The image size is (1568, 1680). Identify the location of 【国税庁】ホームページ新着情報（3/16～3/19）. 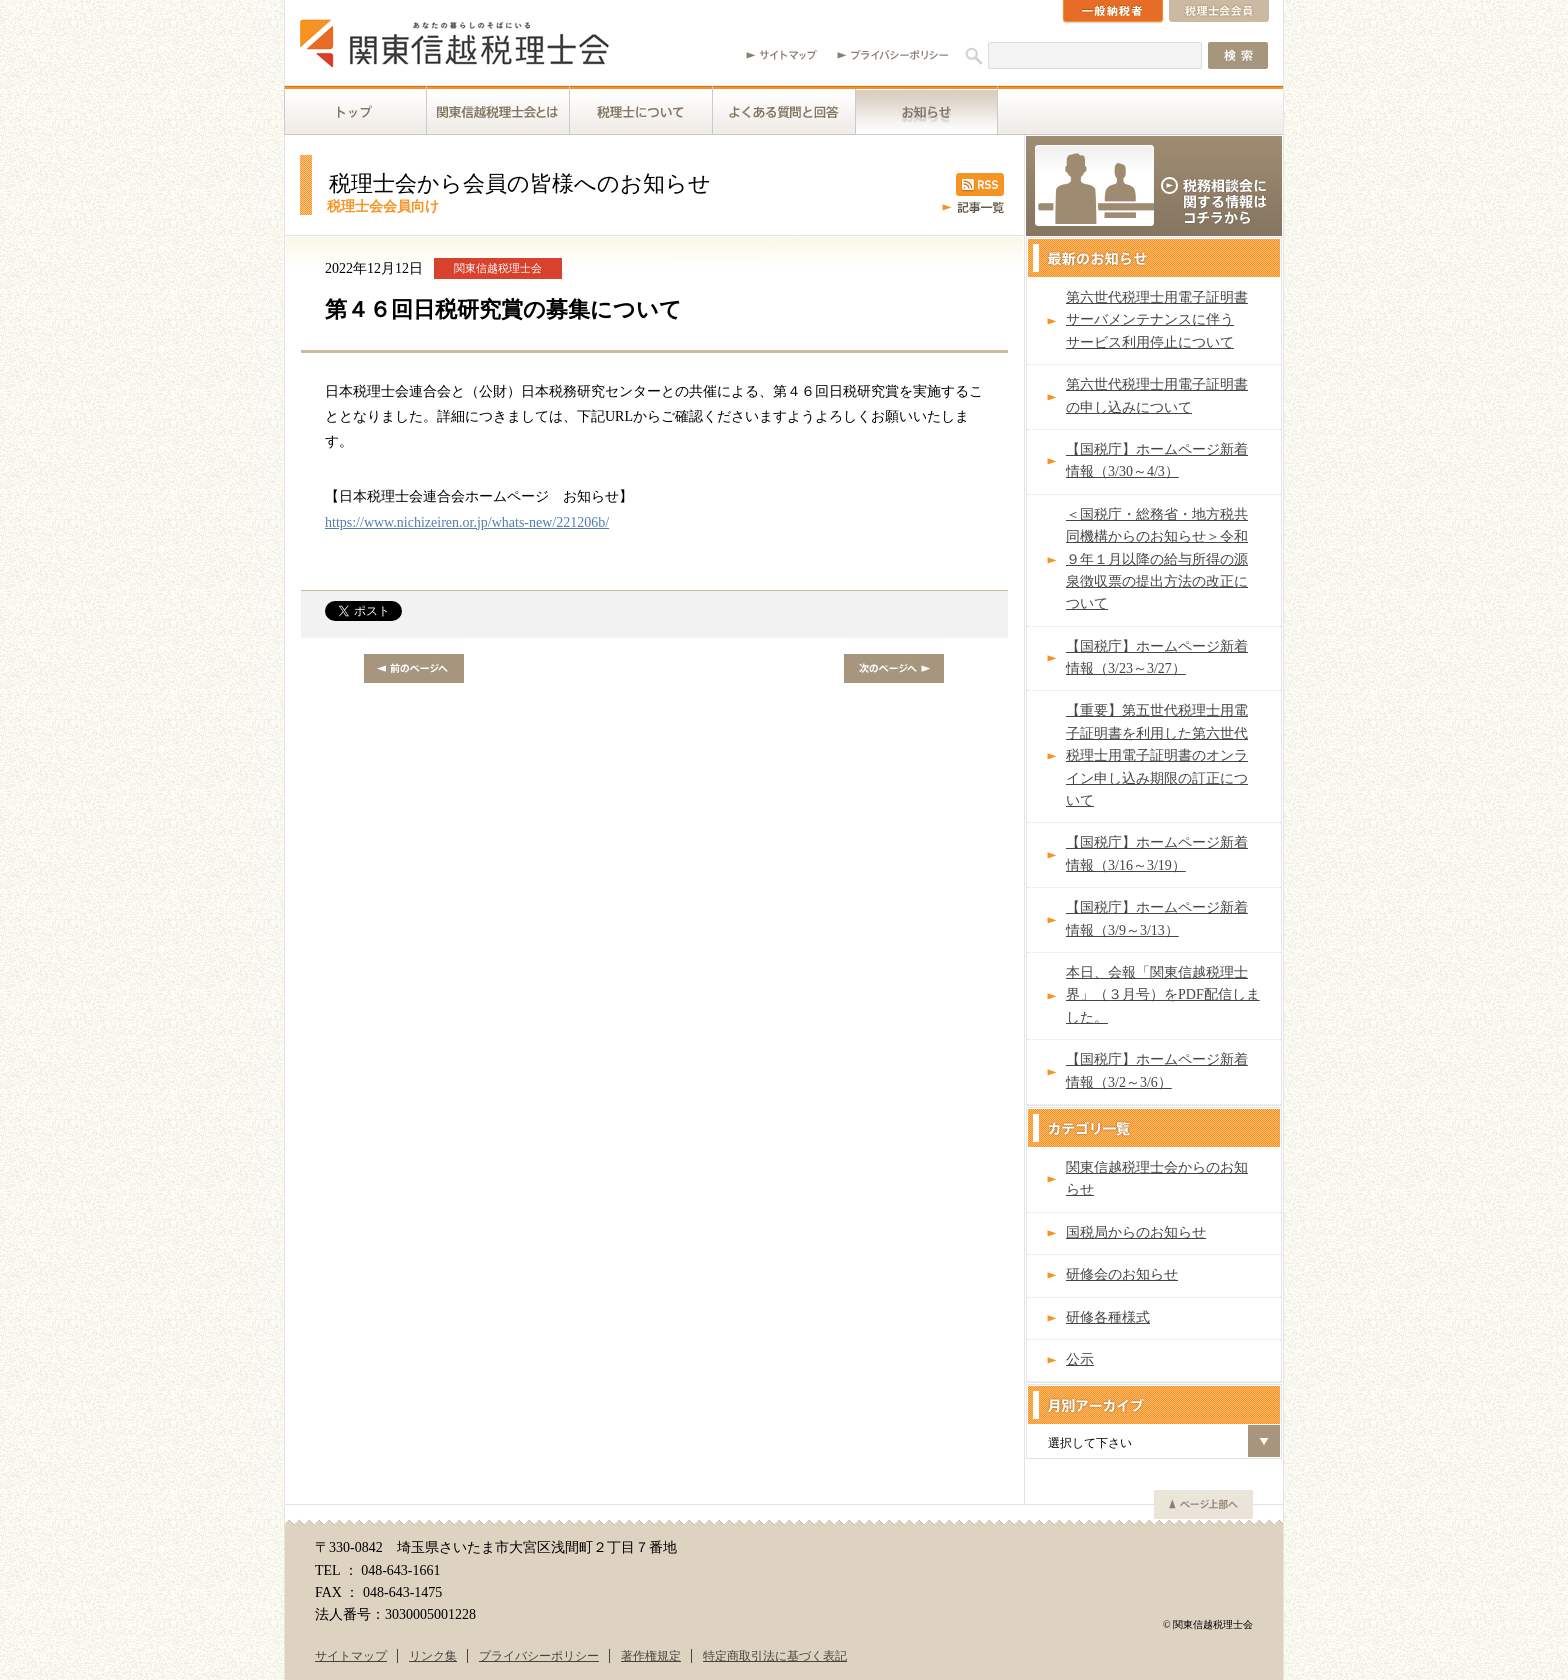
(1157, 853).